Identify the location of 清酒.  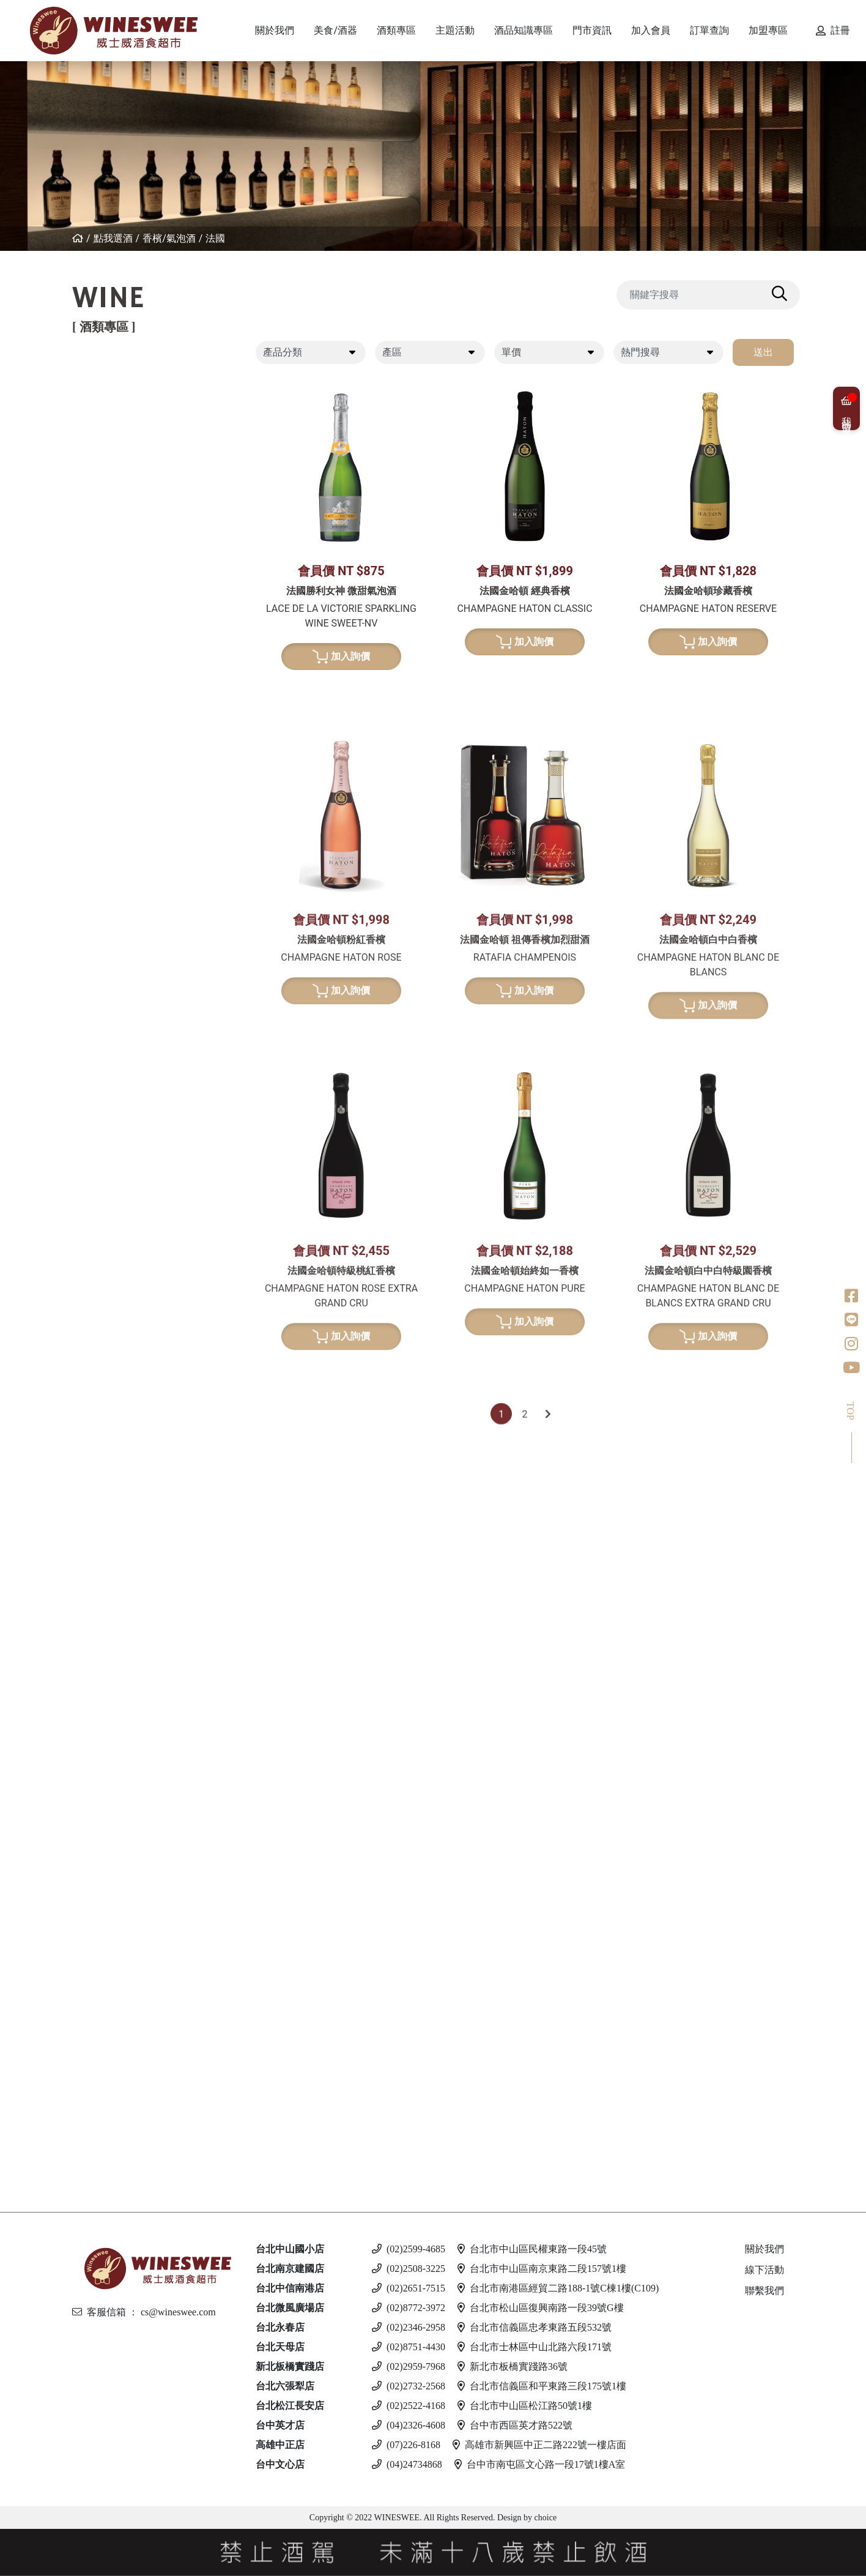
(109, 1353).